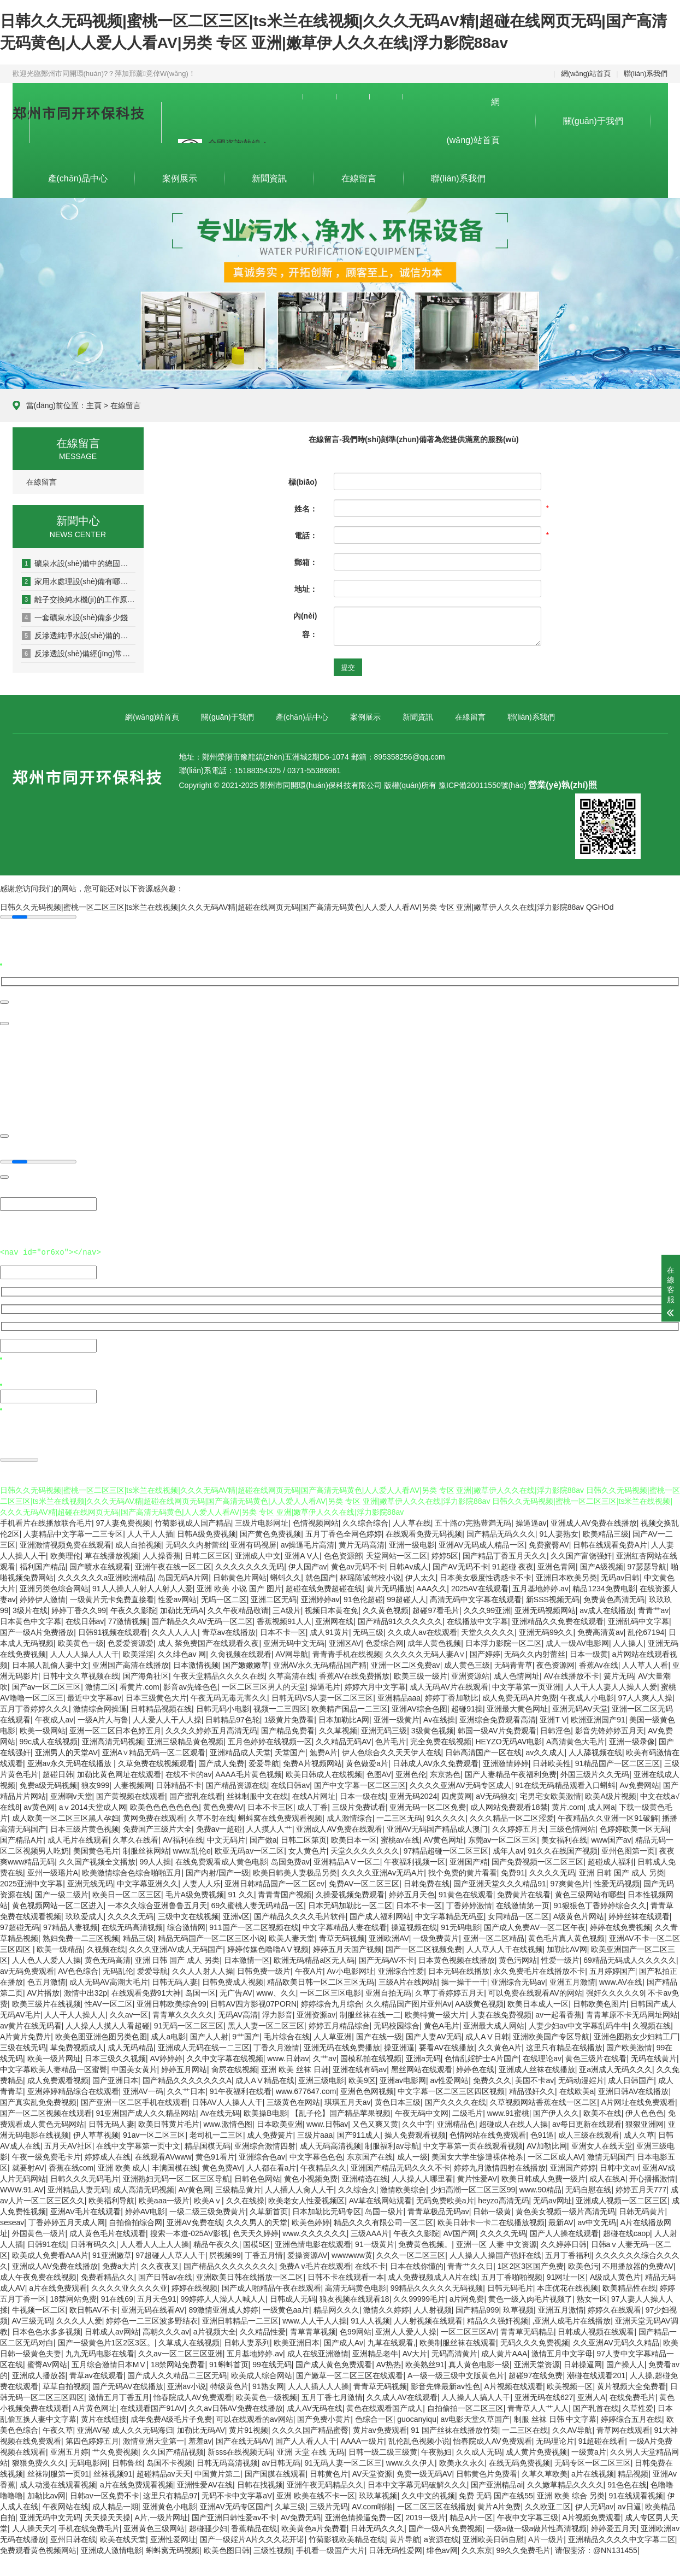  What do you see at coordinates (620, 1980) in the screenshot?
I see `www.AV在线` at bounding box center [620, 1980].